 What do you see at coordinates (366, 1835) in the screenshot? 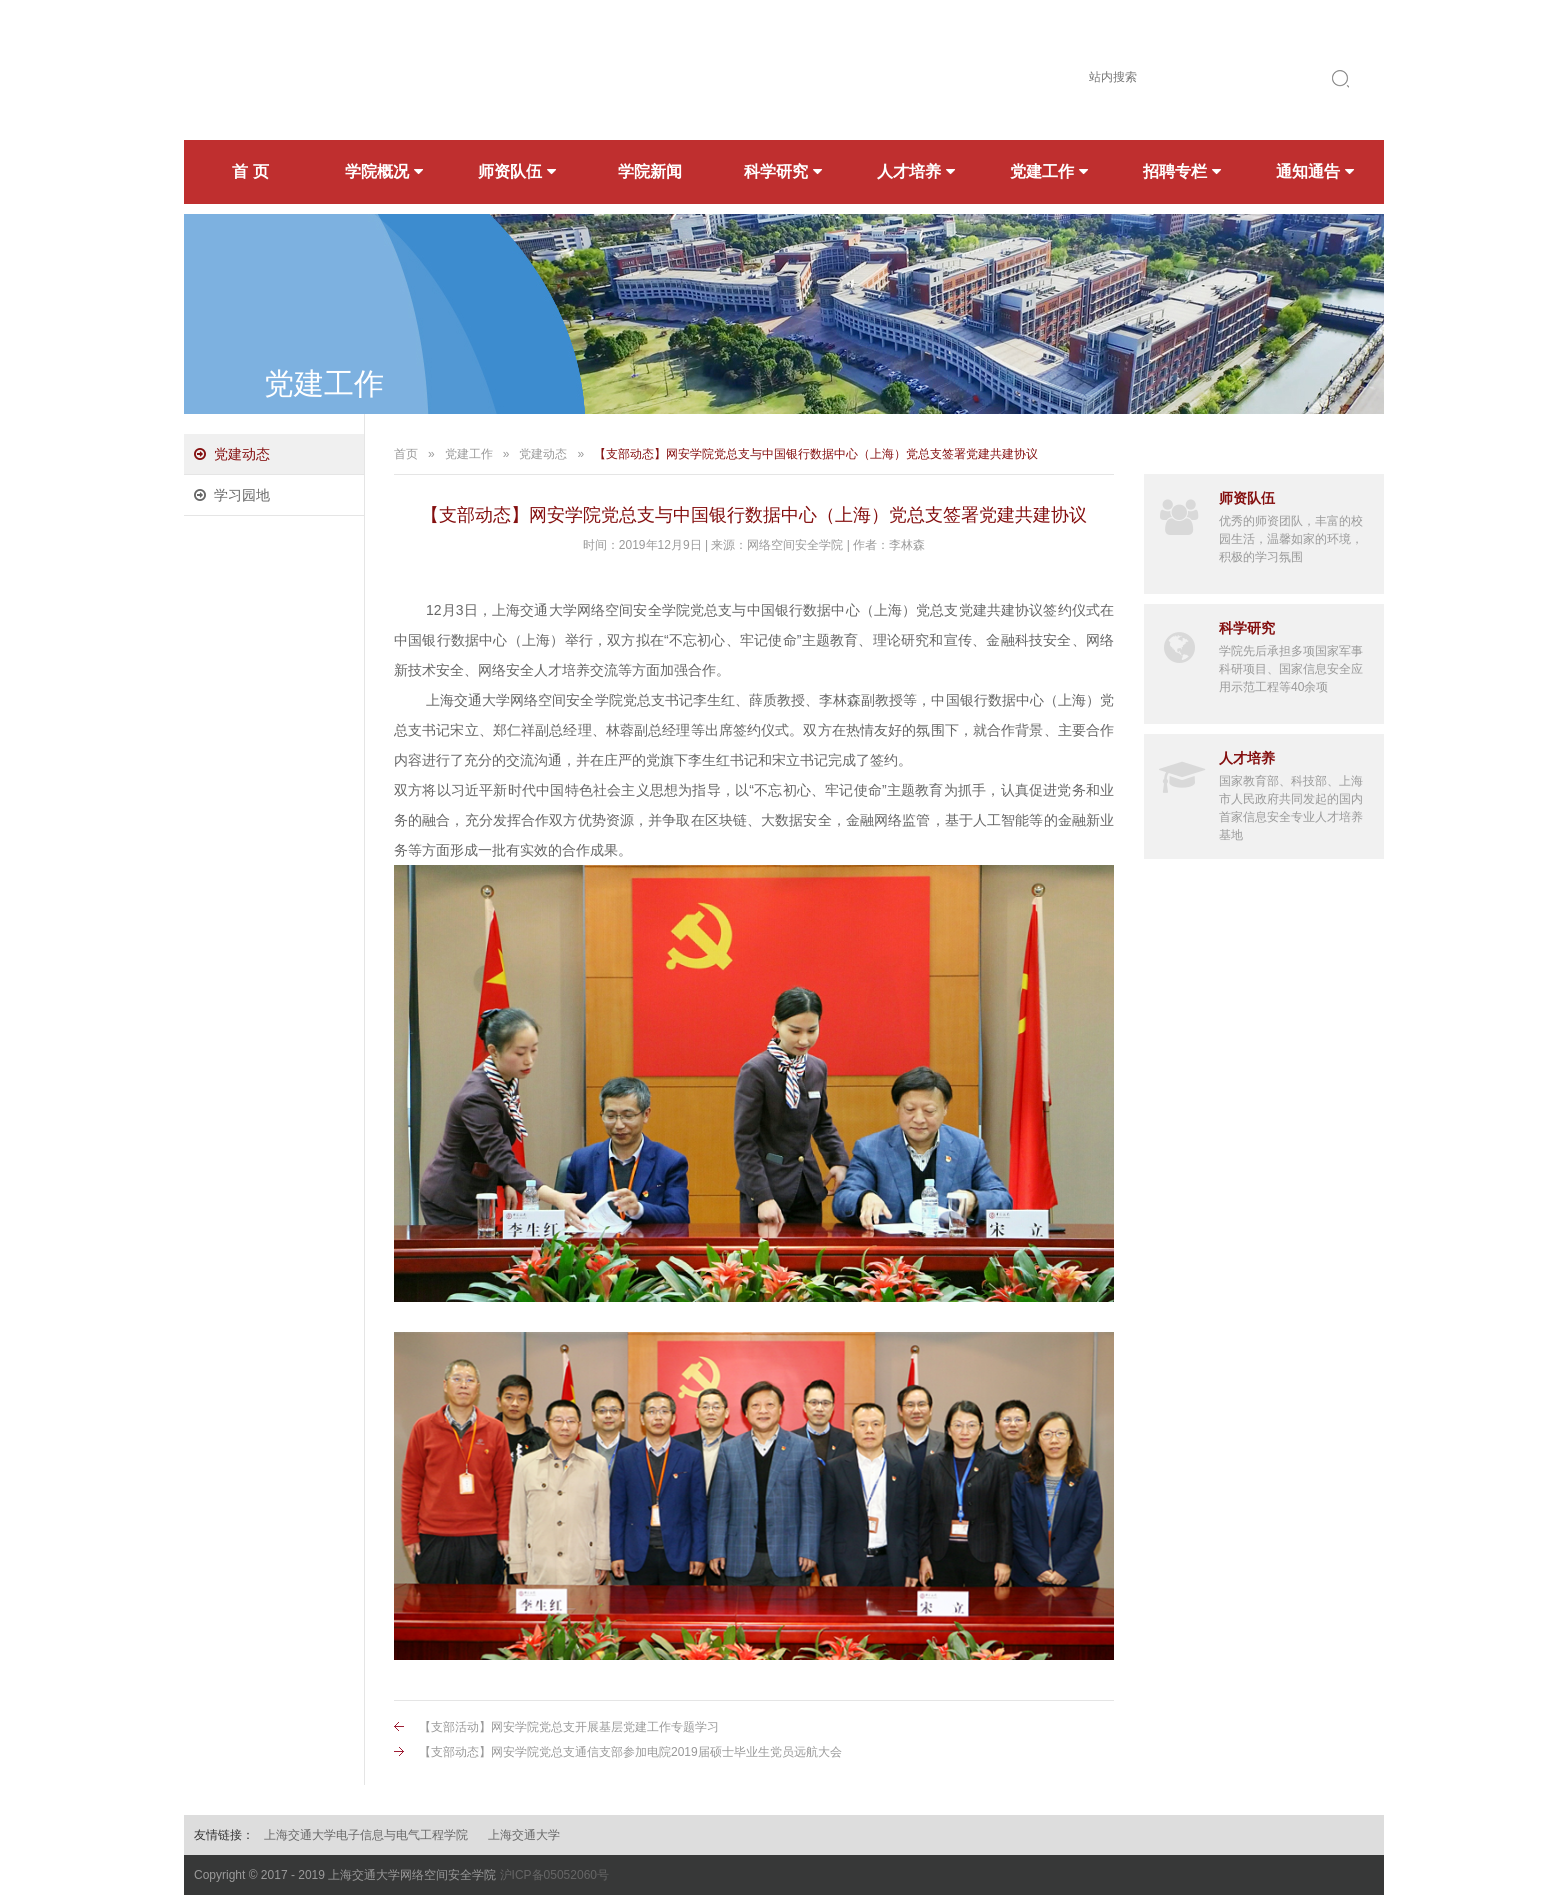
I see `上海交通大学电子信息与电气工程学院` at bounding box center [366, 1835].